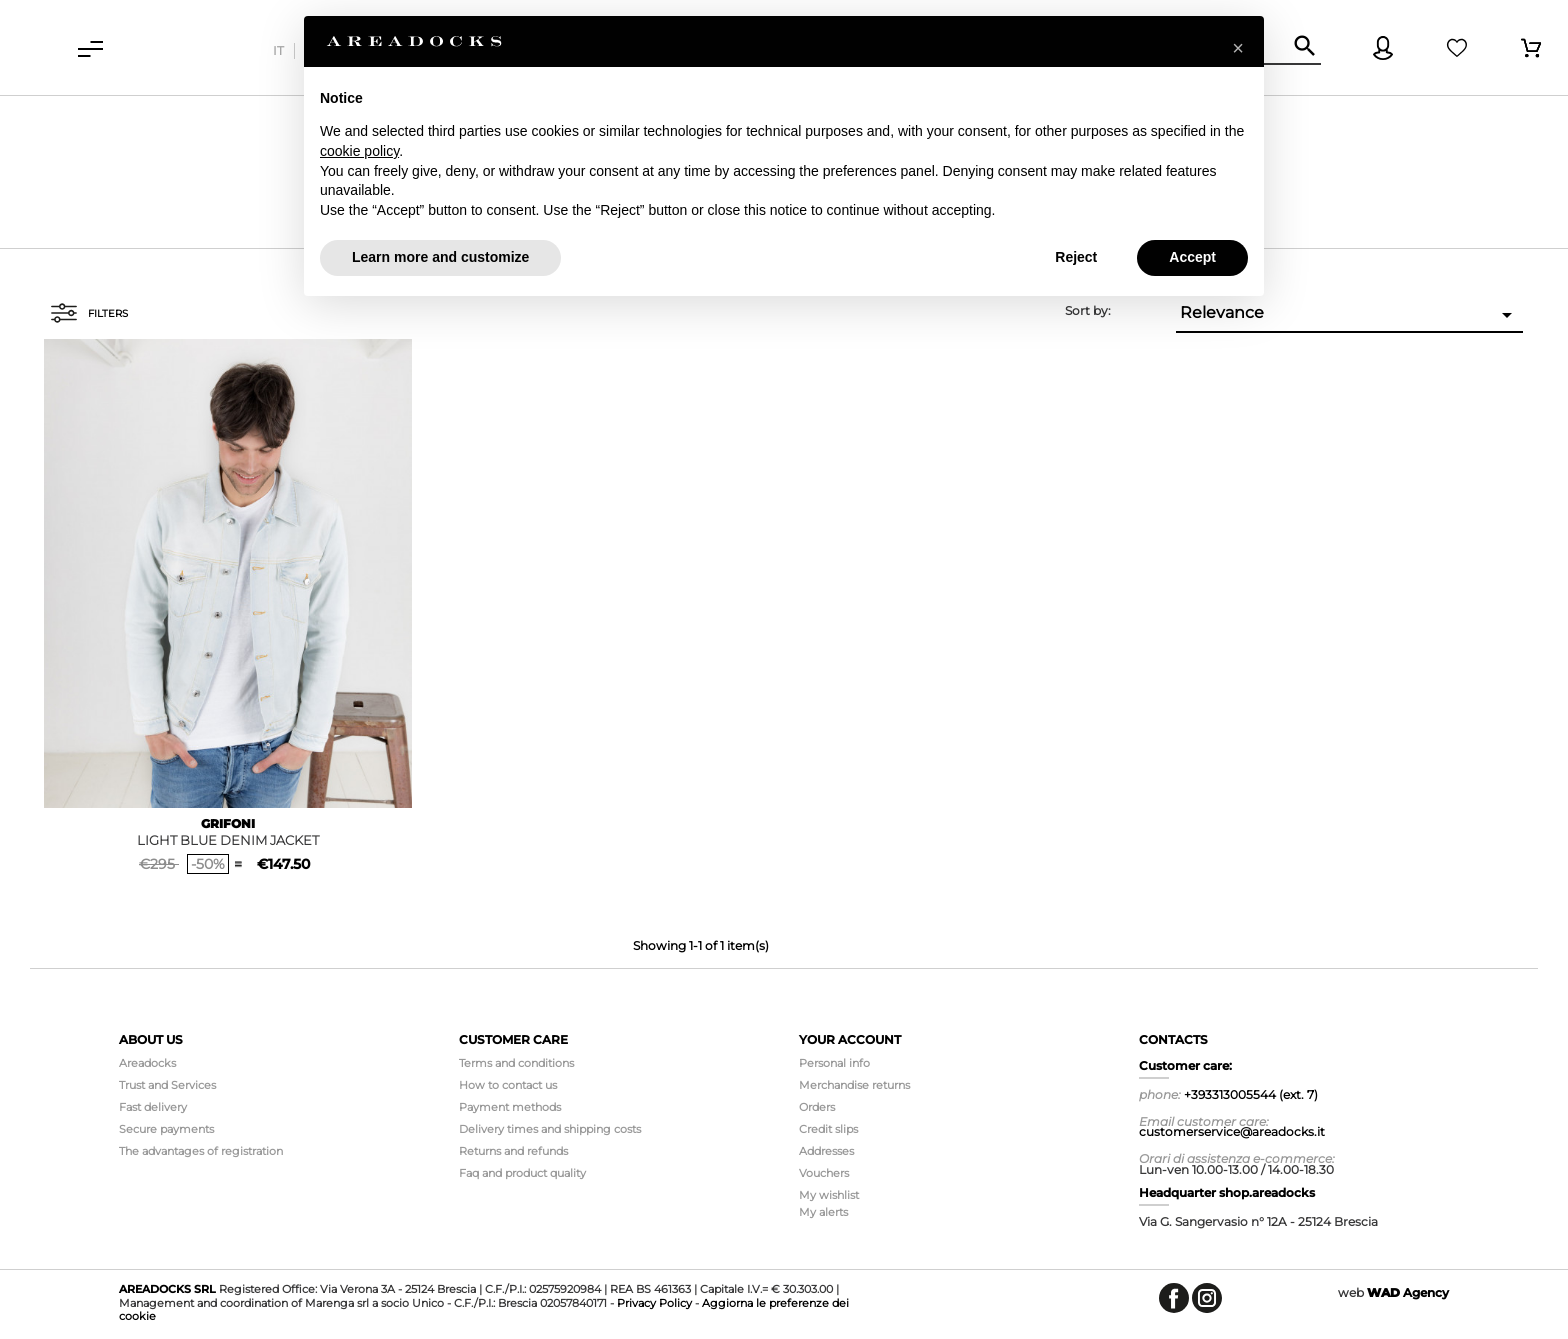  What do you see at coordinates (147, 1063) in the screenshot?
I see `Areadocks` at bounding box center [147, 1063].